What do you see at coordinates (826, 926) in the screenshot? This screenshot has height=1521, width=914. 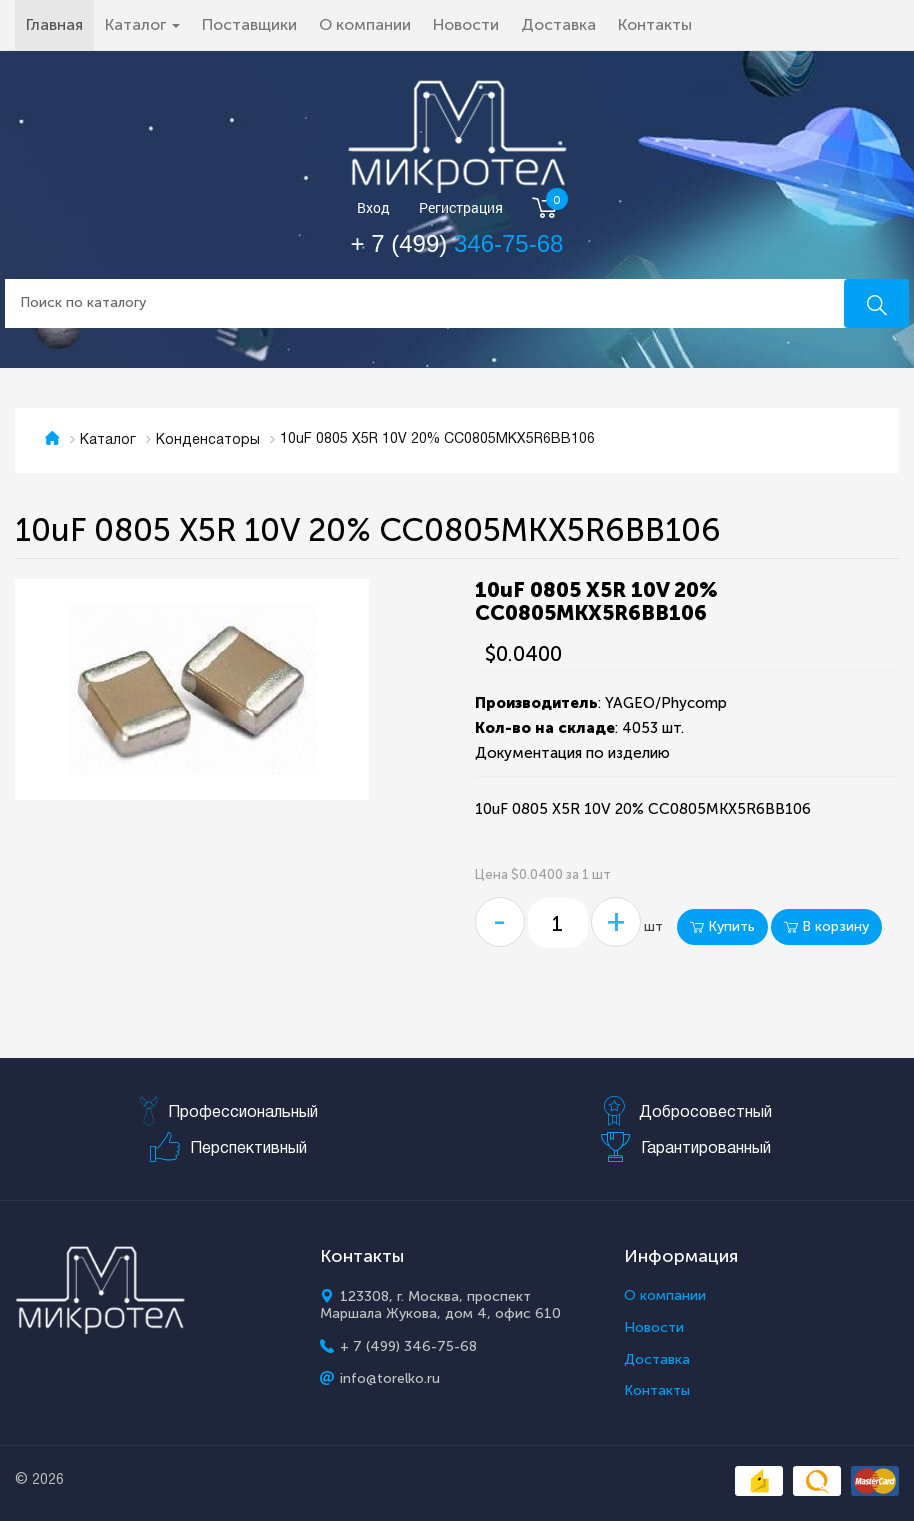 I see `В корзину` at bounding box center [826, 926].